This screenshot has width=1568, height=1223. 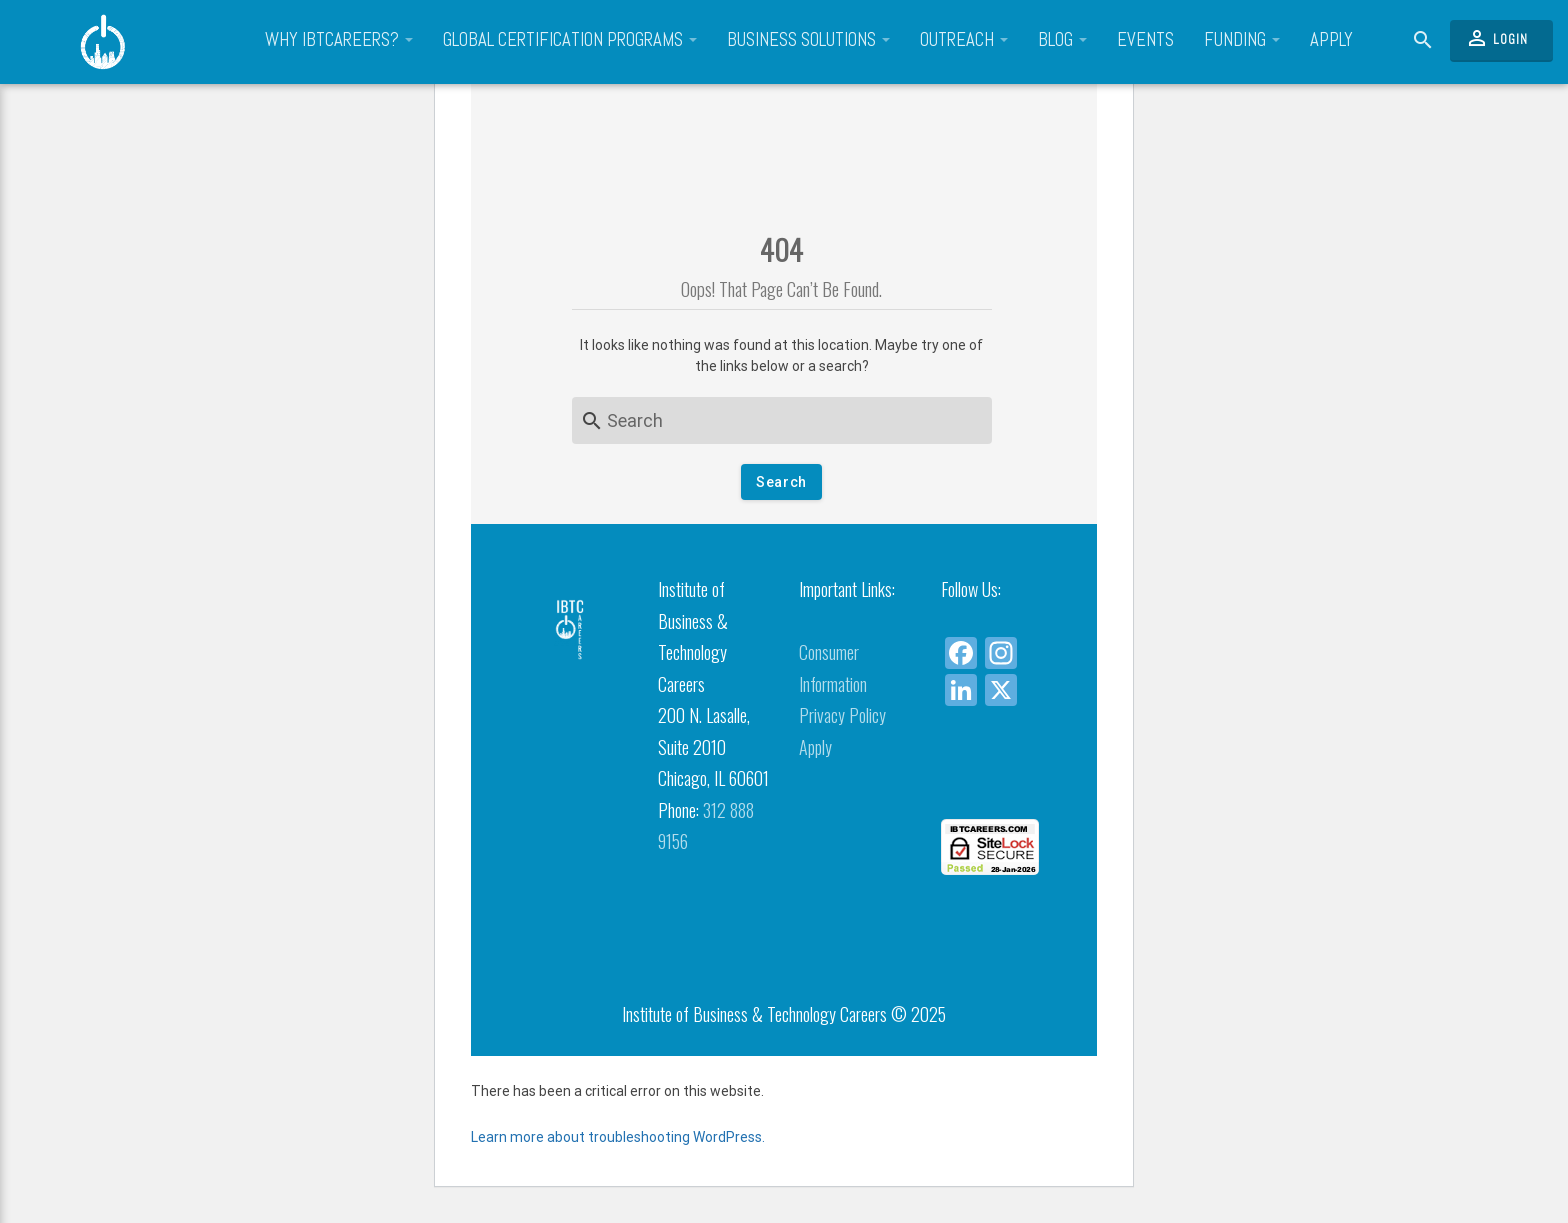 I want to click on Login, so click(x=1496, y=38).